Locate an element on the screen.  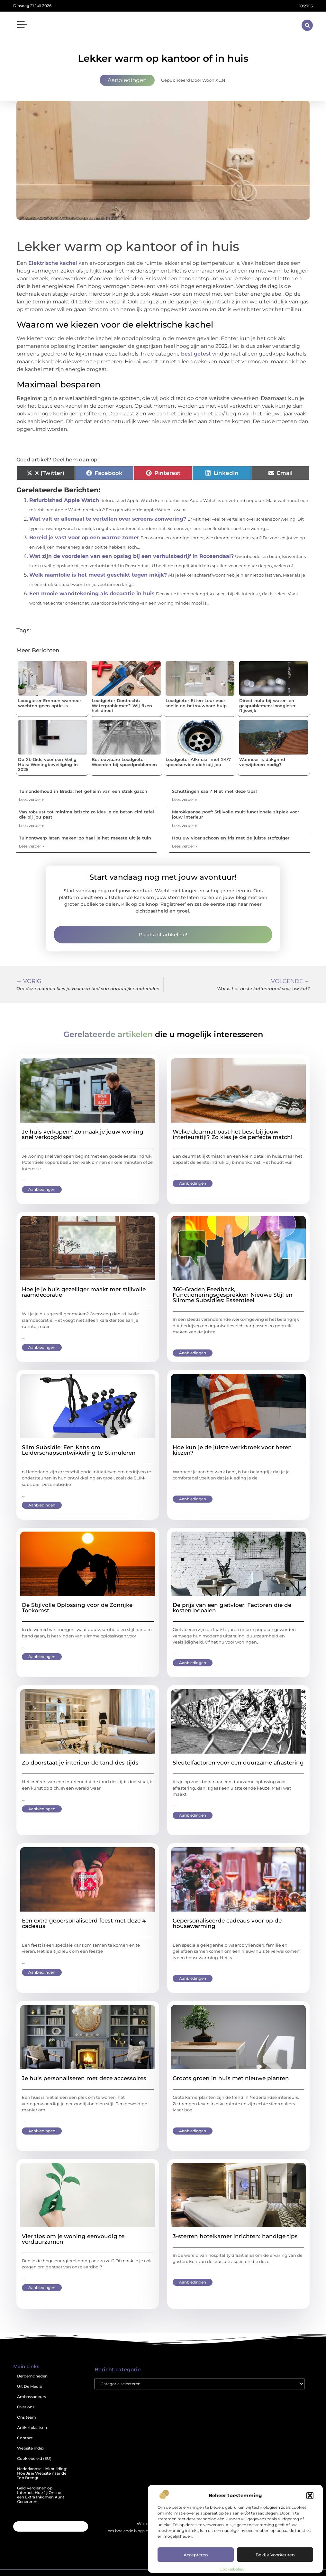
Loodgieter Etten-Leur voor snelle en betrouwbare hulp is located at coordinates (196, 703).